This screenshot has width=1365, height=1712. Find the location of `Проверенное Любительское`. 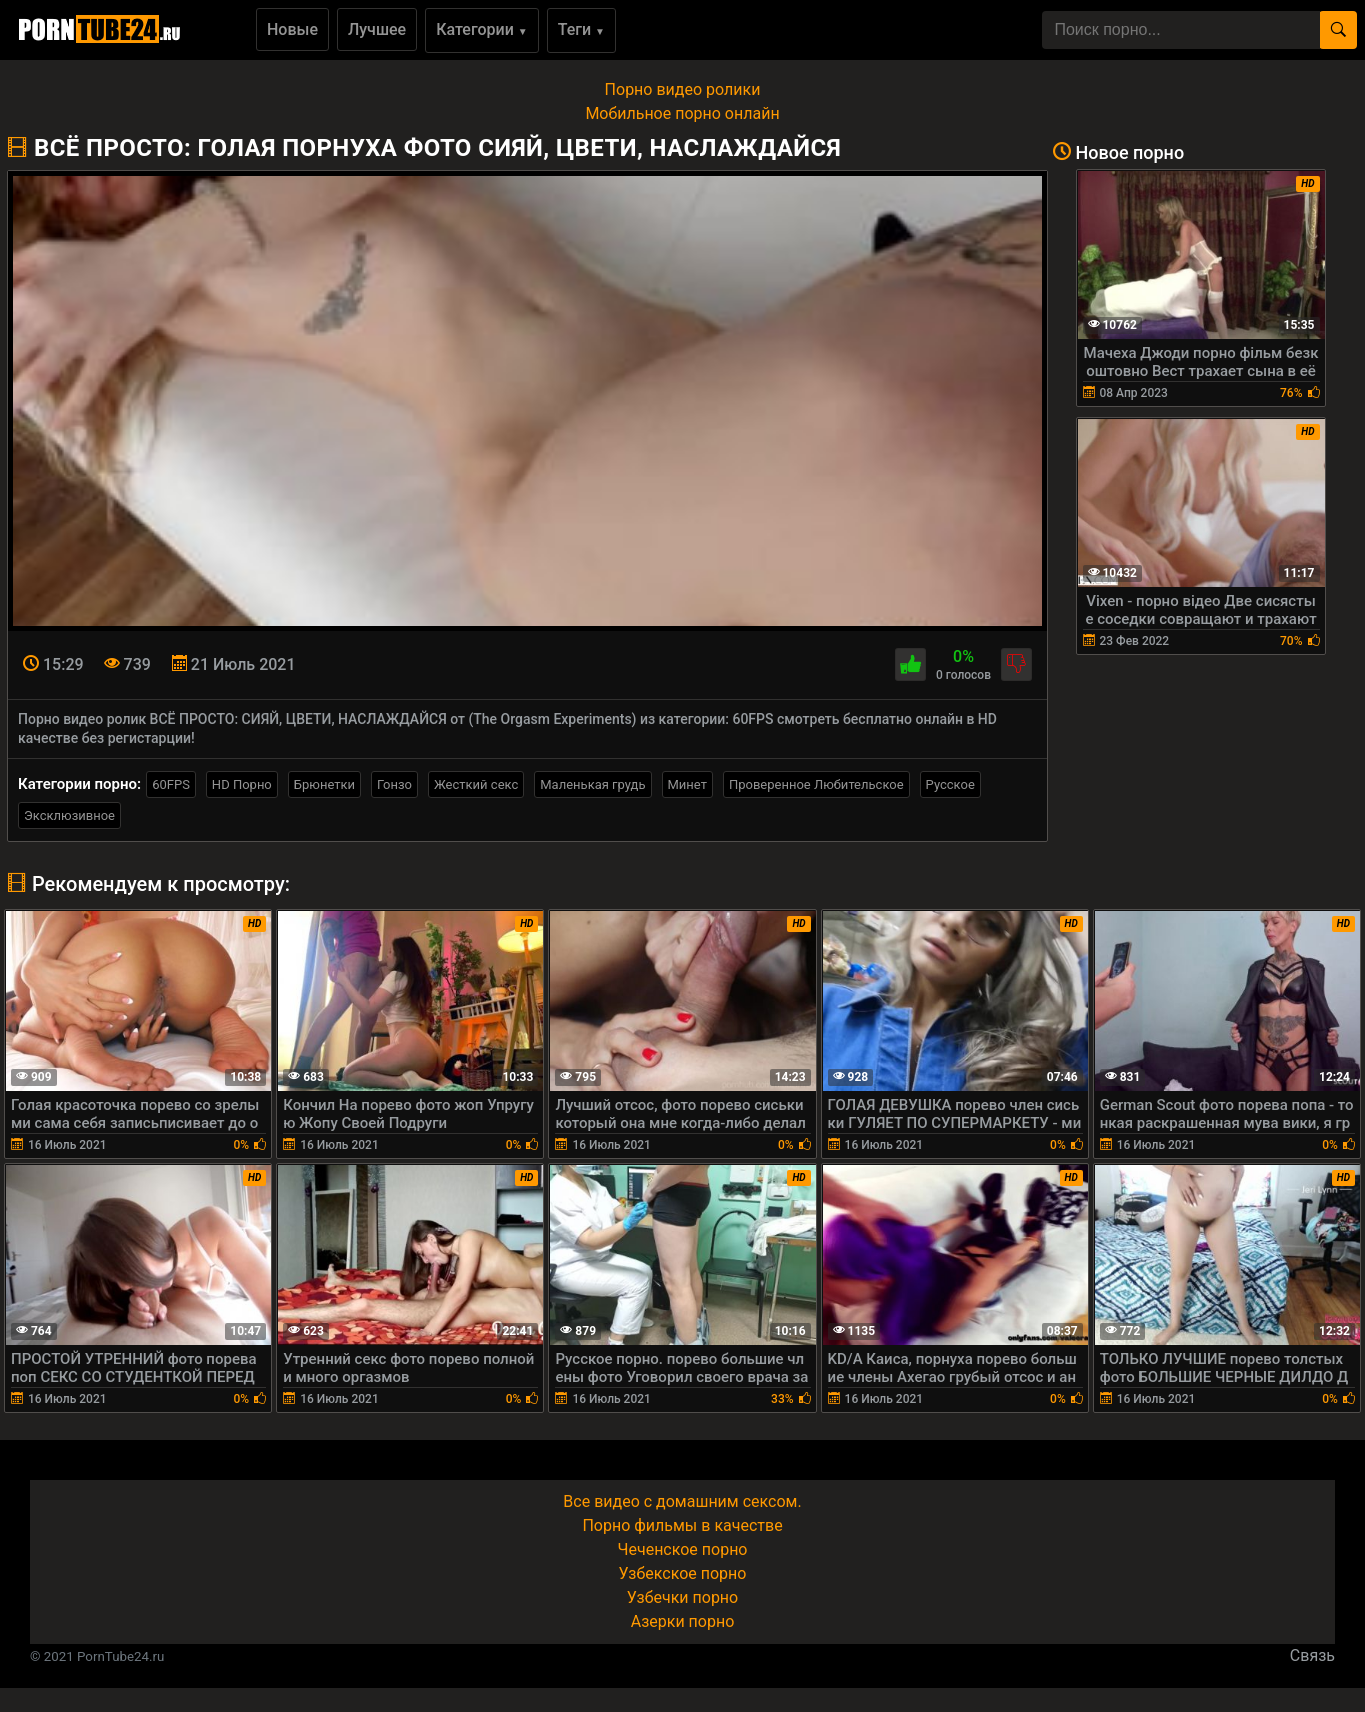

Проверенное Любительское is located at coordinates (816, 784).